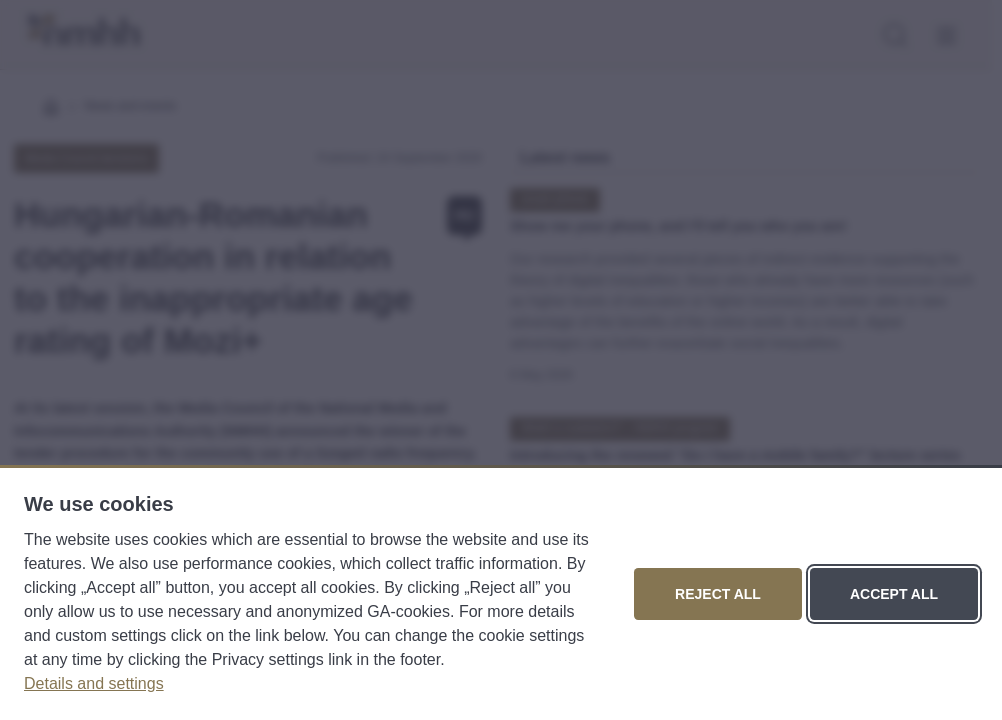 This screenshot has width=1002, height=720. I want to click on Details and settings, so click(94, 683).